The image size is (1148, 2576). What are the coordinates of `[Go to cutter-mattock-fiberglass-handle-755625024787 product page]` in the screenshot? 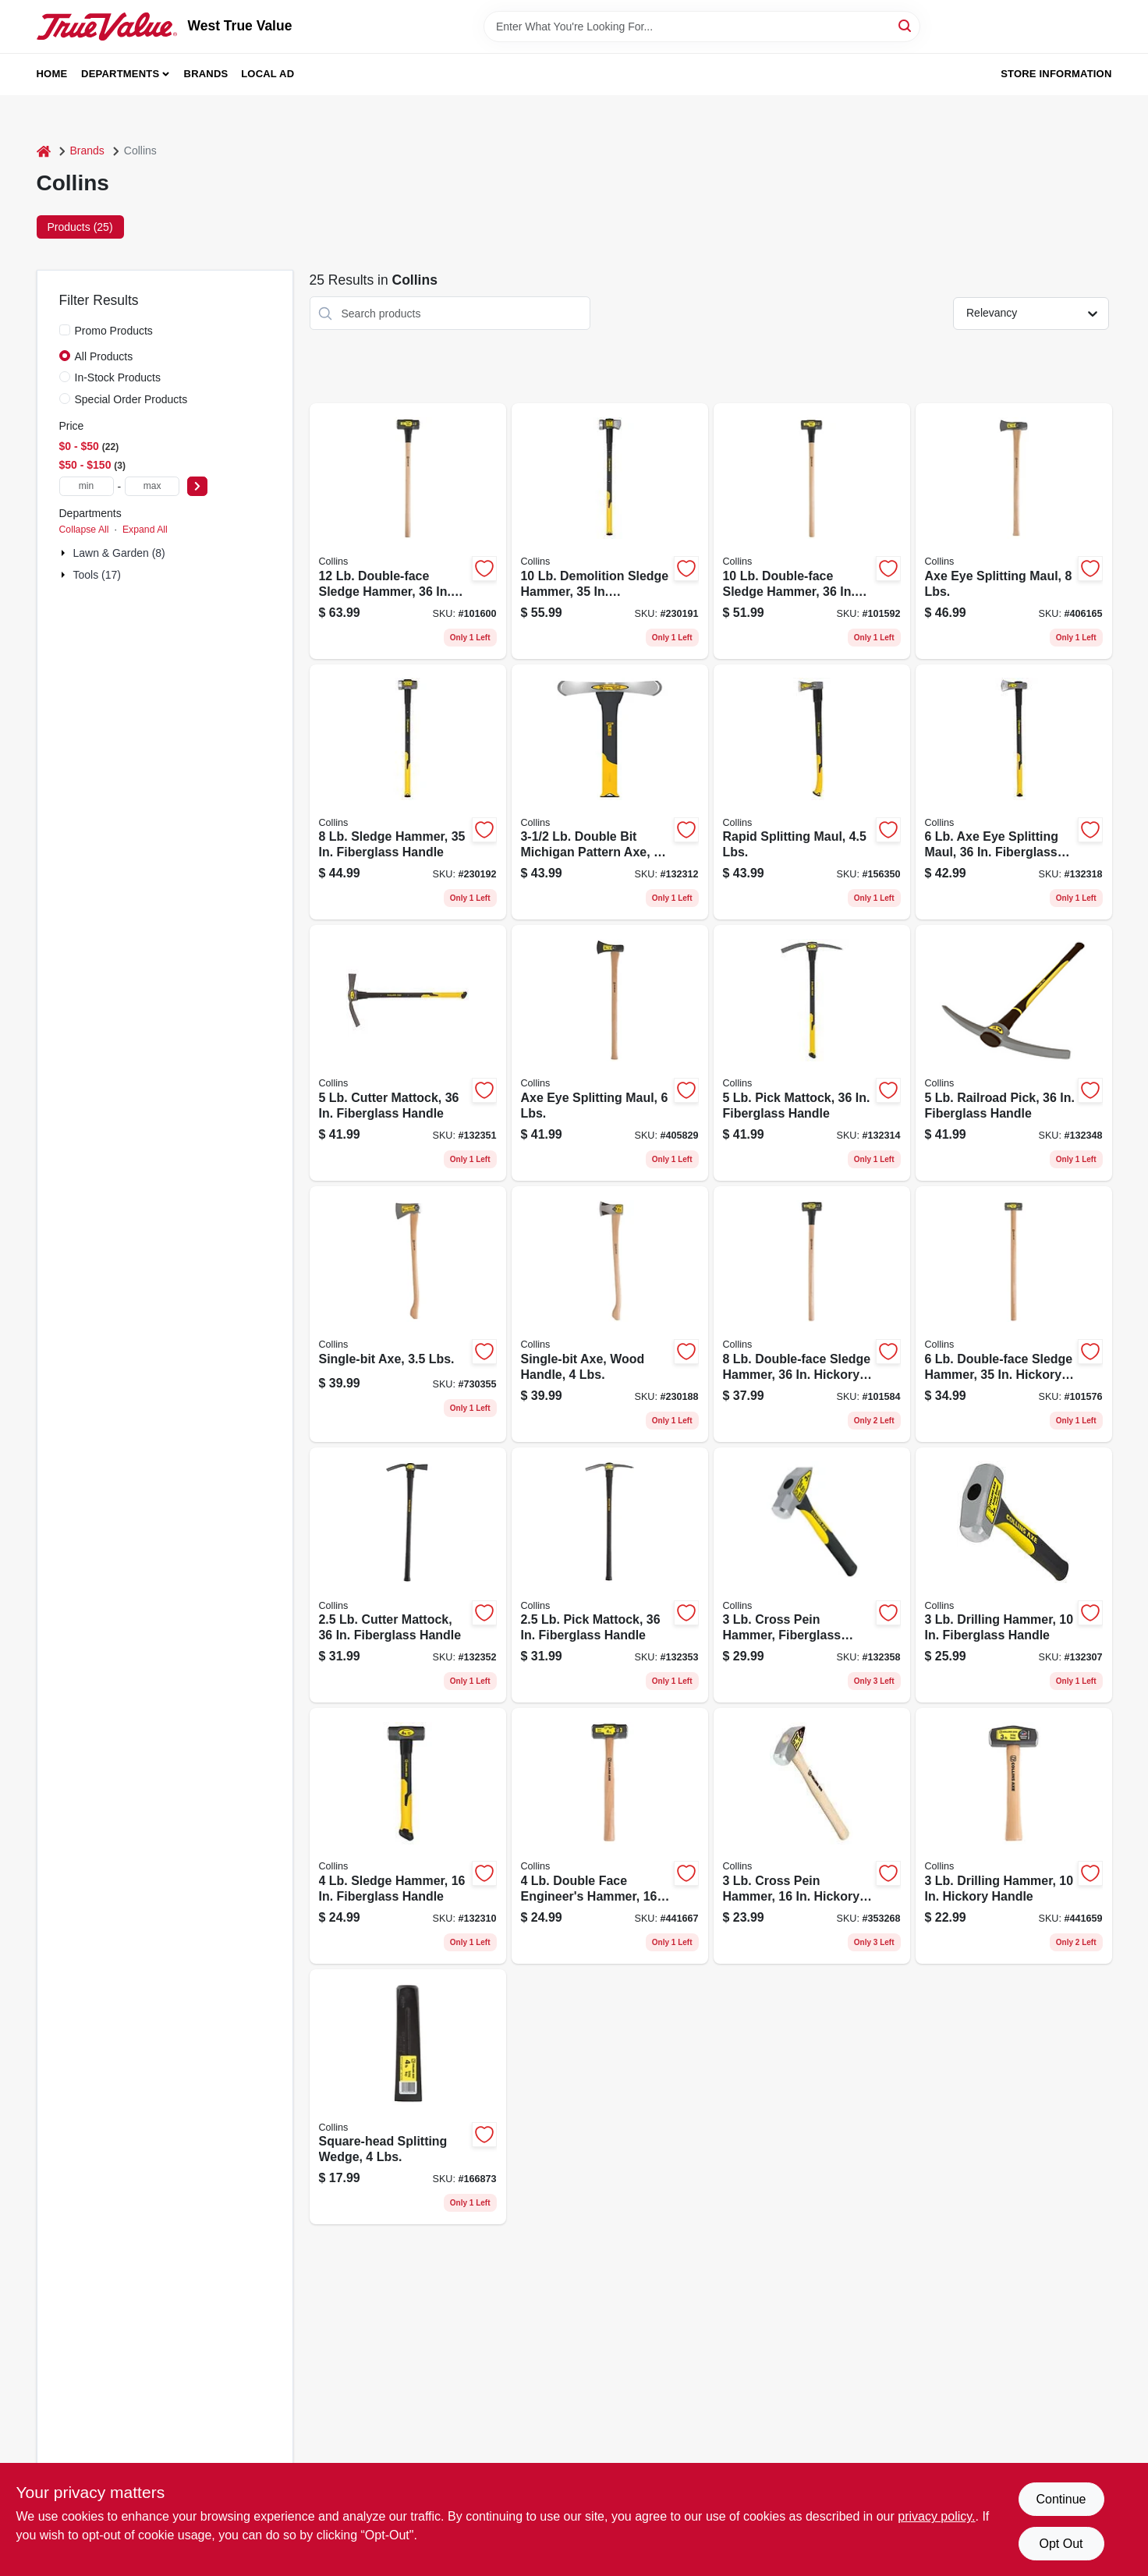 It's located at (408, 1575).